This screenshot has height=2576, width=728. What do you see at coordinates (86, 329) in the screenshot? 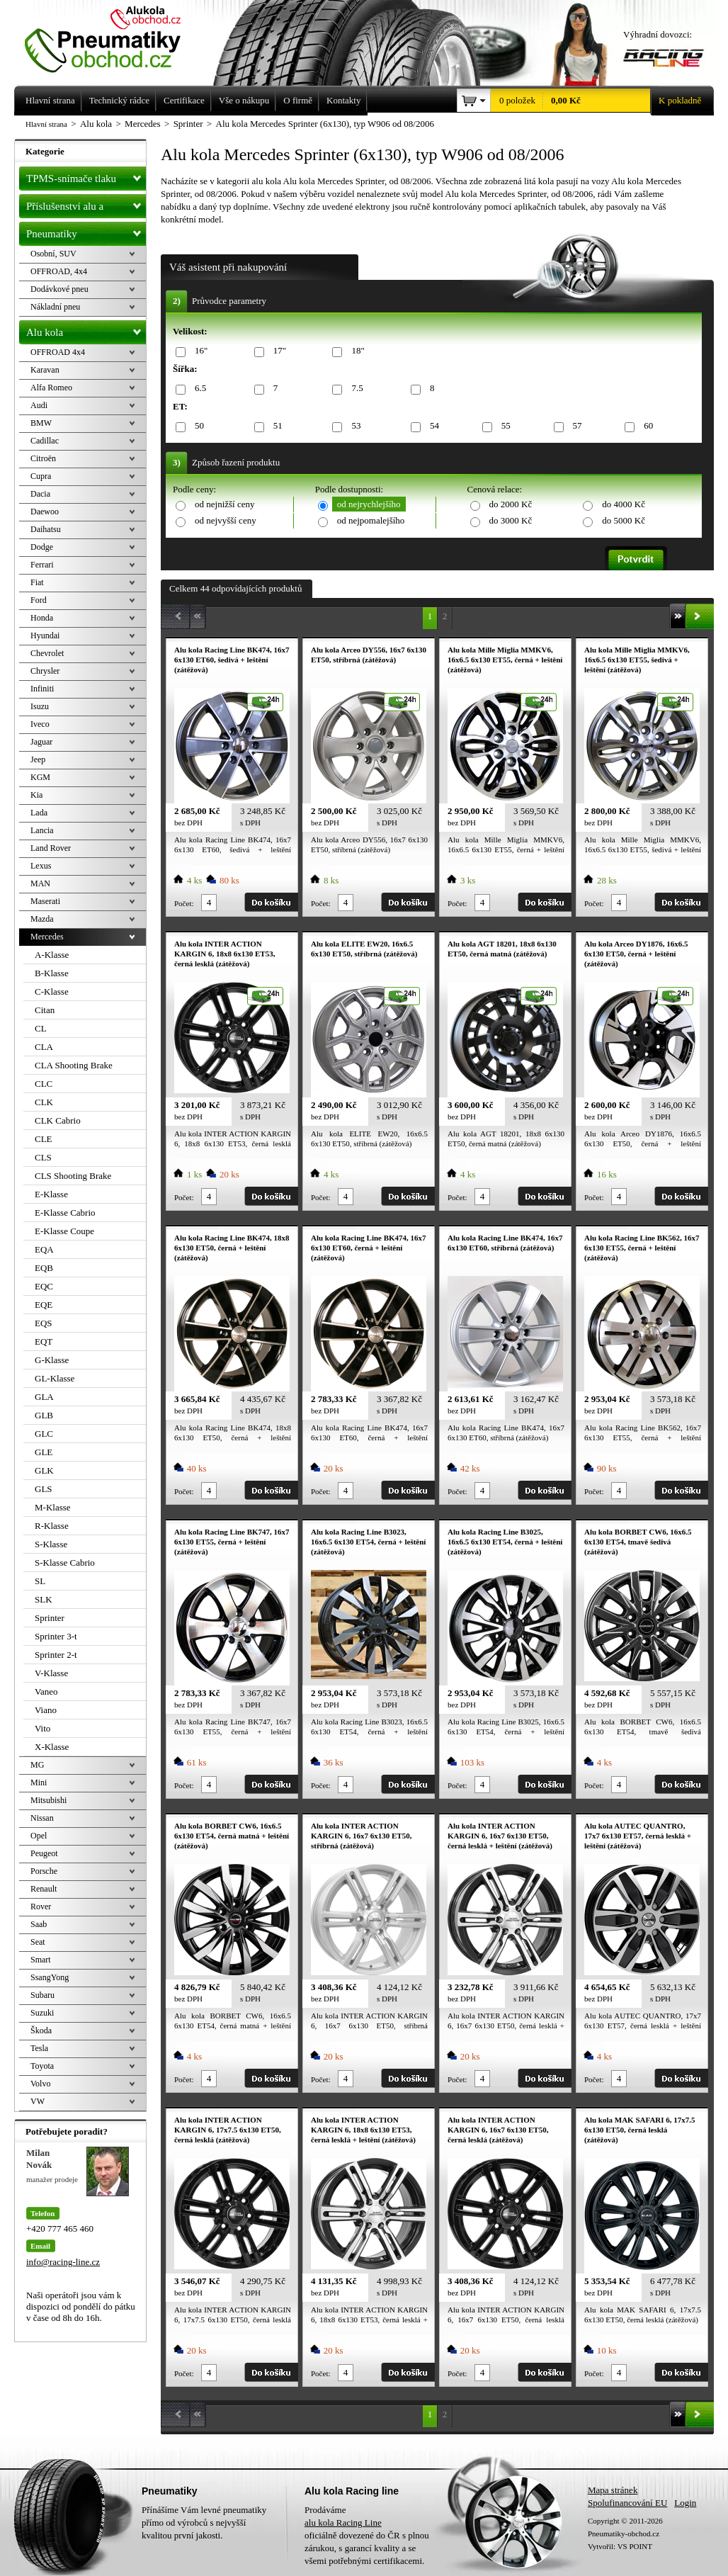
I see `Alu kola` at bounding box center [86, 329].